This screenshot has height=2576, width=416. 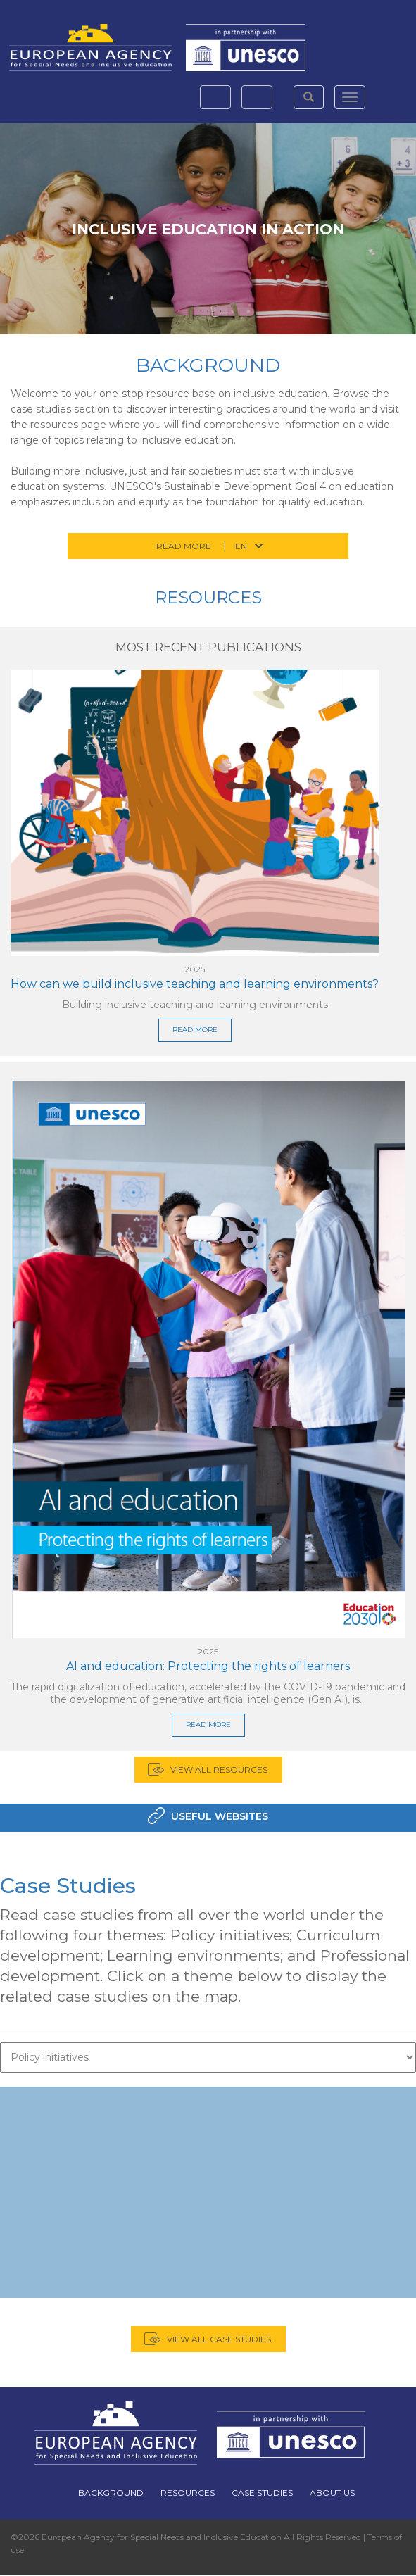 I want to click on About Us, so click(x=332, y=2492).